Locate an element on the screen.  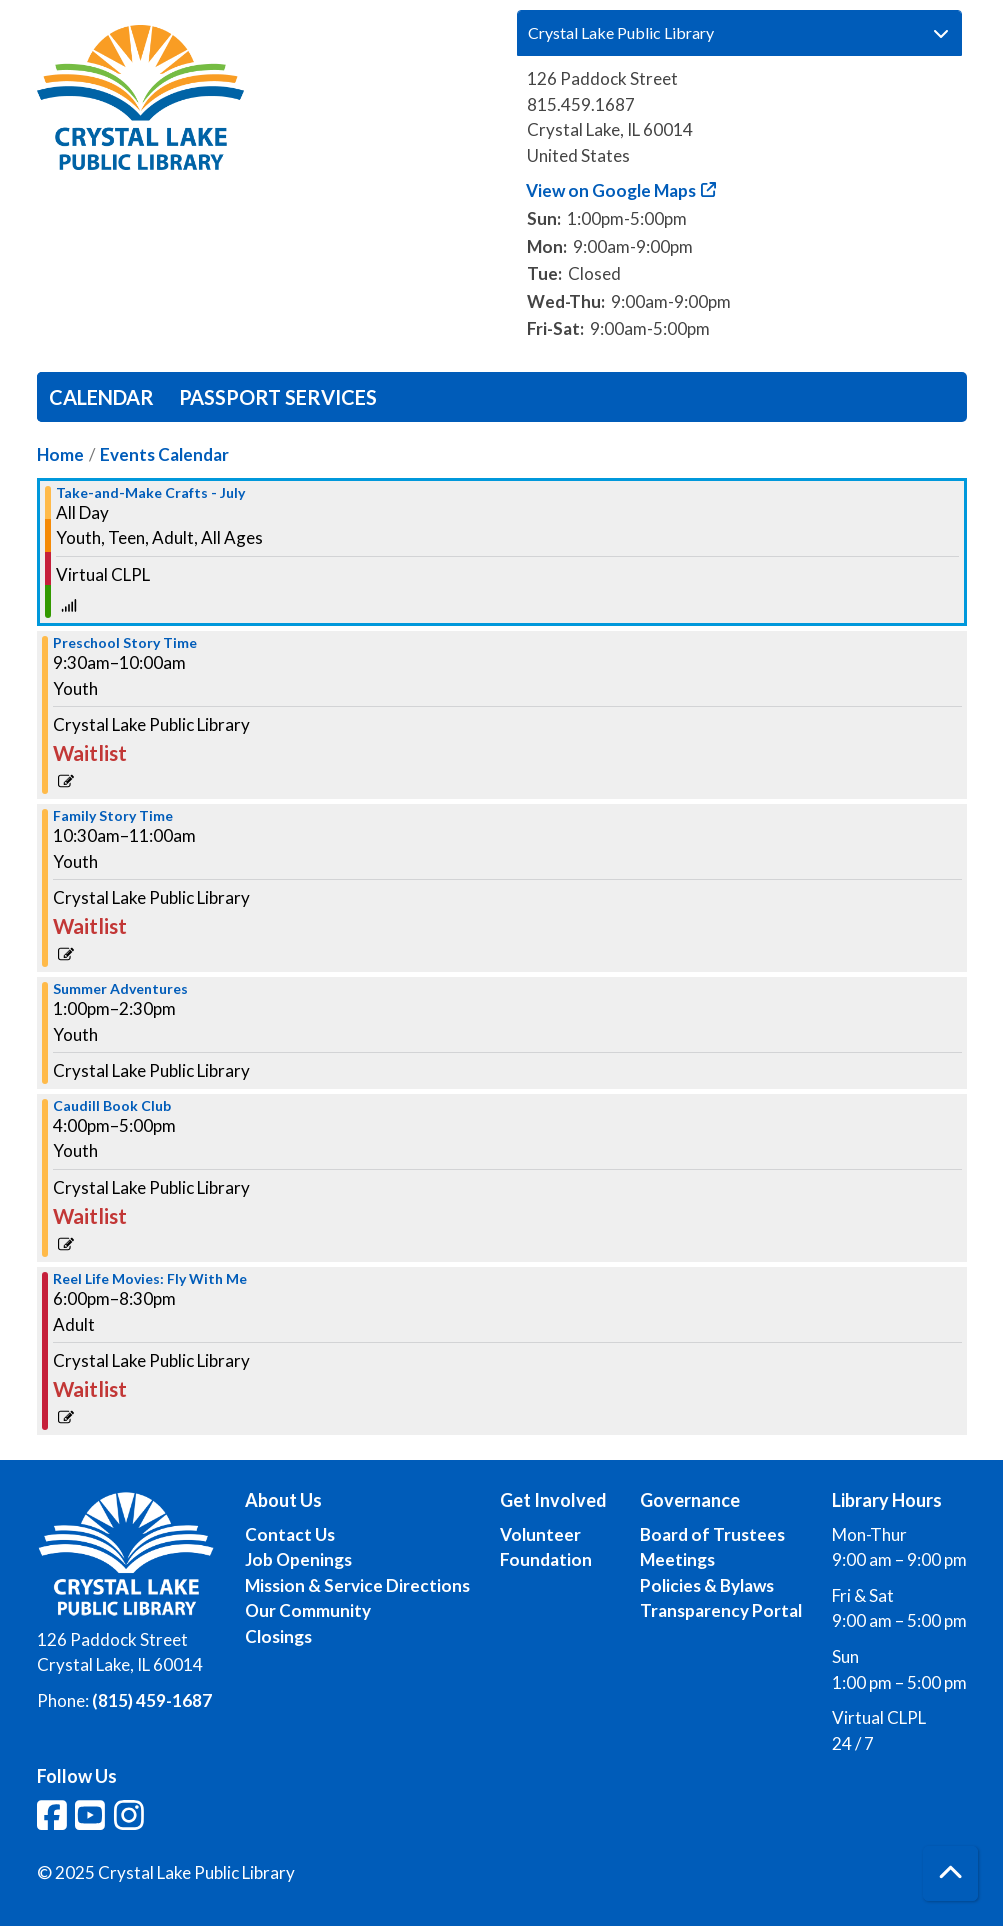
Caudill Book Club [View more about "Caudill Book Club" on Wednesday, July 10, 2024 @ 4:00pm] is located at coordinates (112, 1106).